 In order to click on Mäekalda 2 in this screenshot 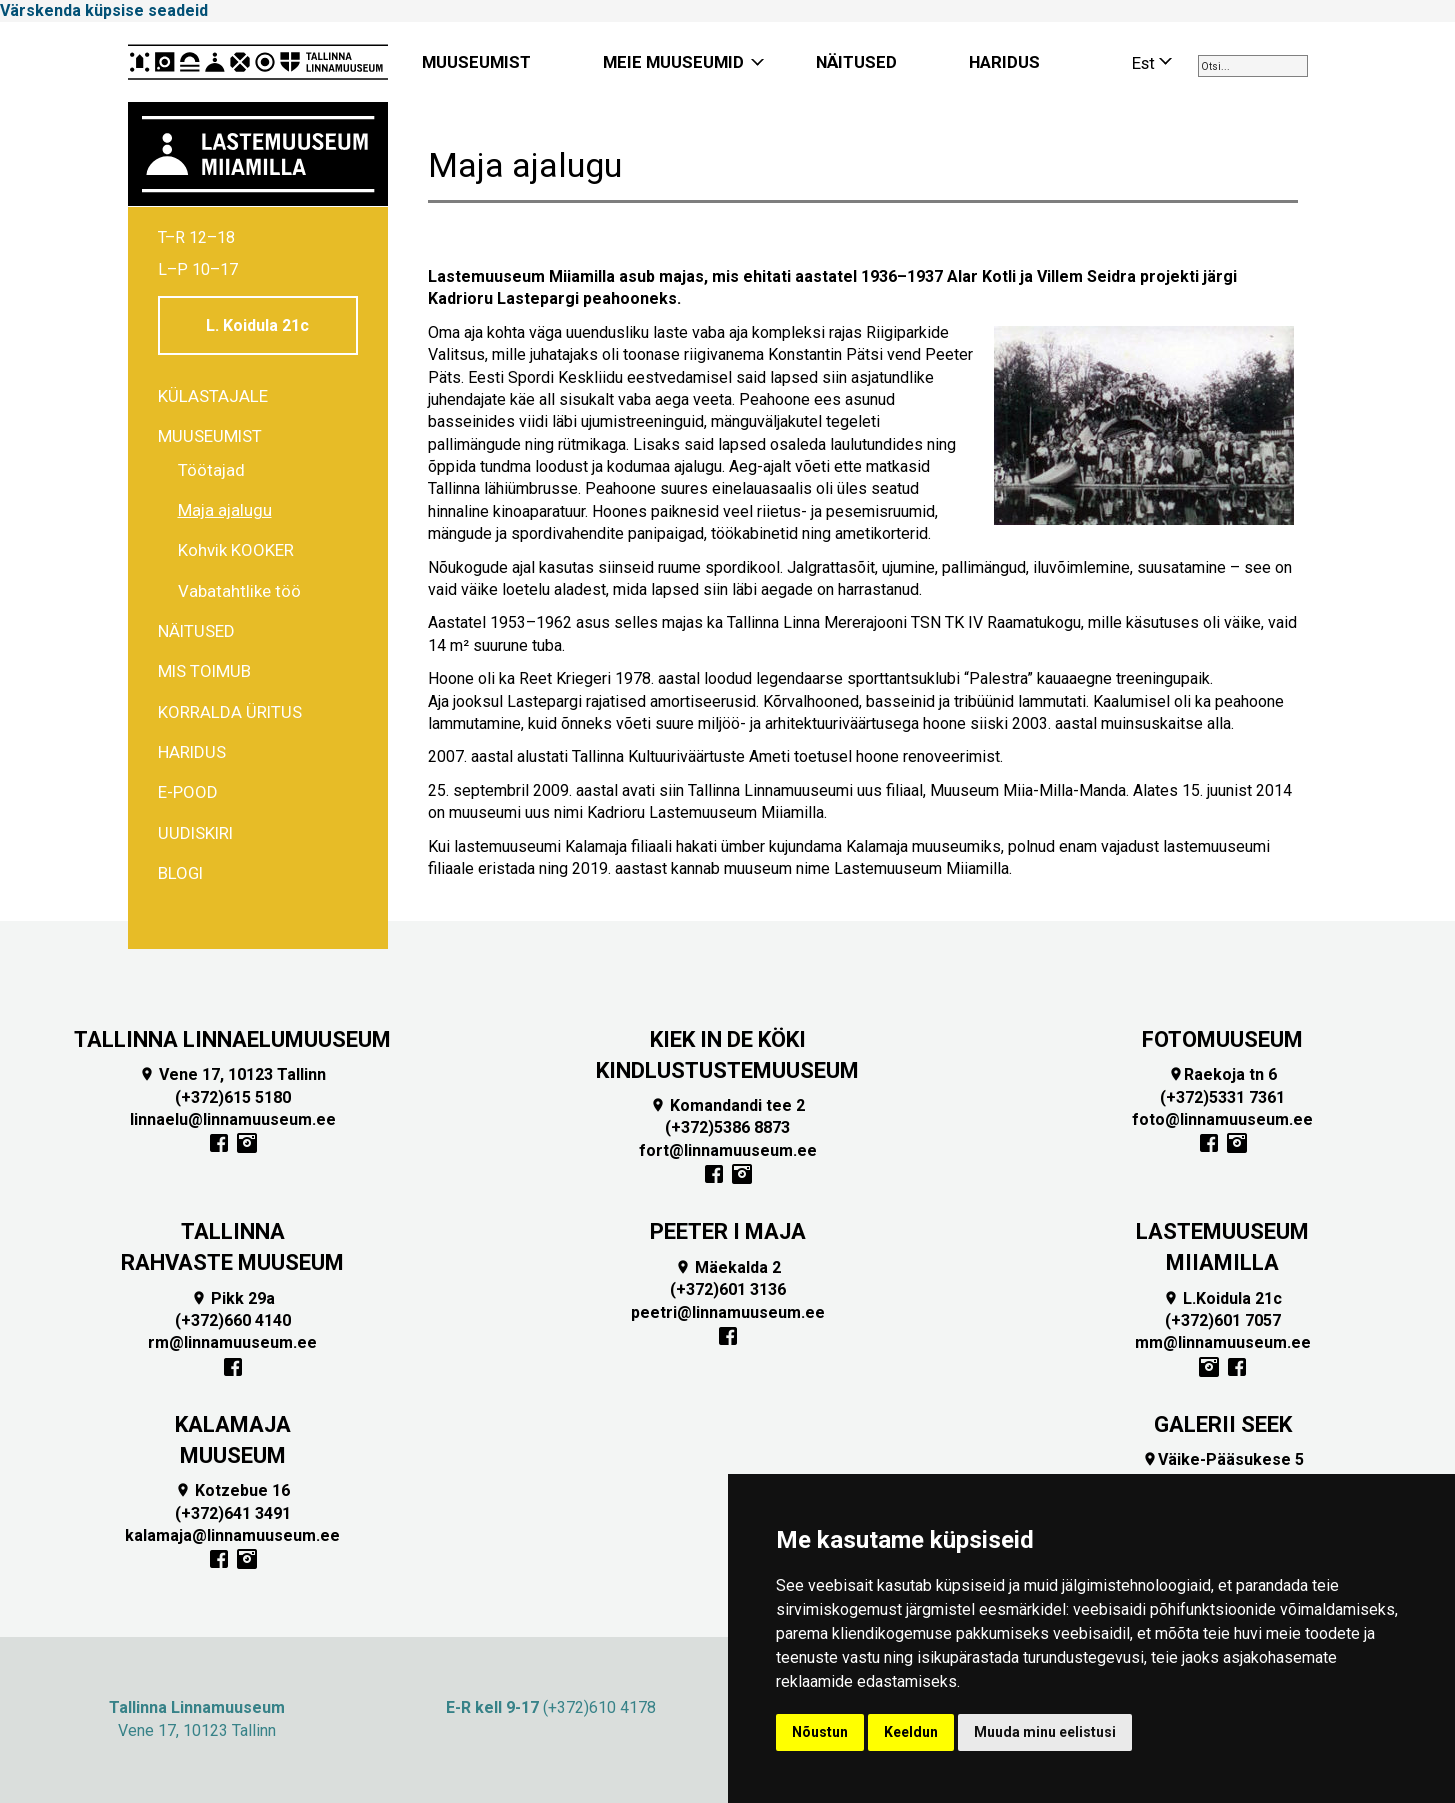, I will do `click(728, 1267)`.